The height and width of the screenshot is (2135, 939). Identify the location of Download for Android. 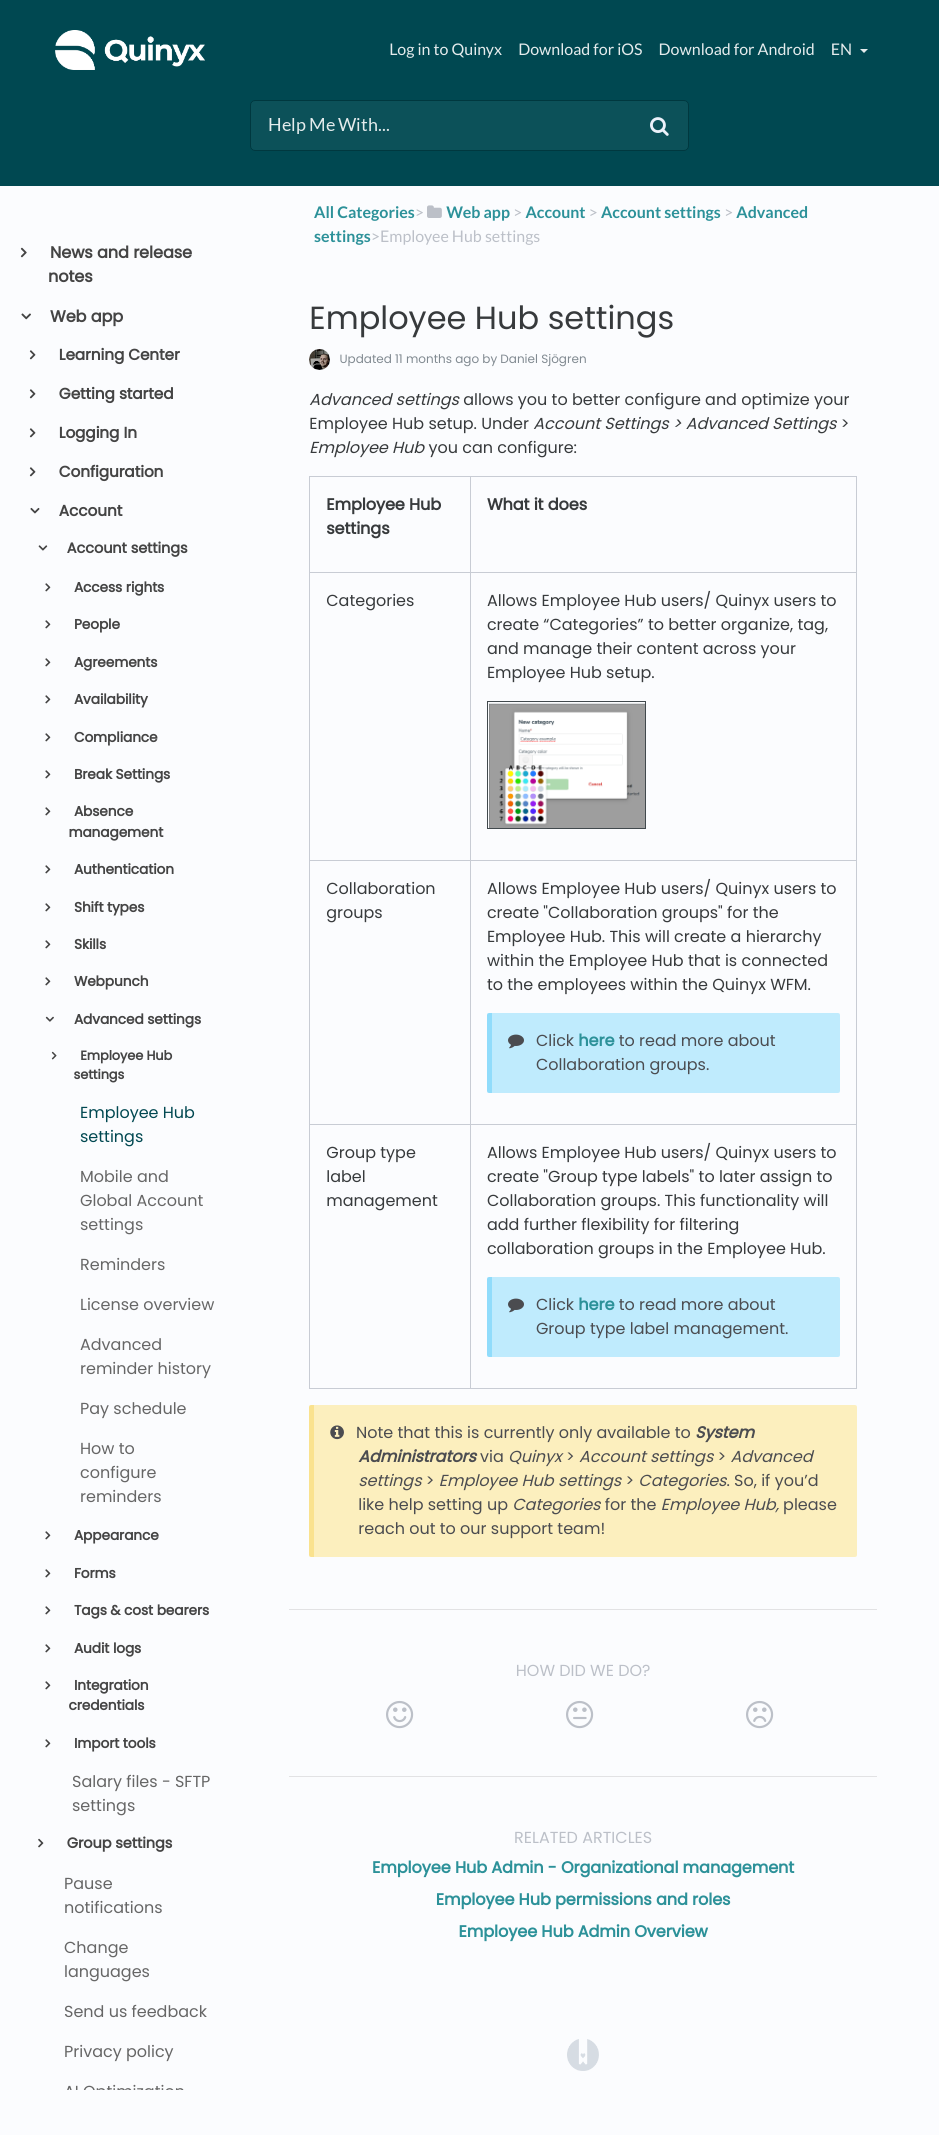
(737, 49).